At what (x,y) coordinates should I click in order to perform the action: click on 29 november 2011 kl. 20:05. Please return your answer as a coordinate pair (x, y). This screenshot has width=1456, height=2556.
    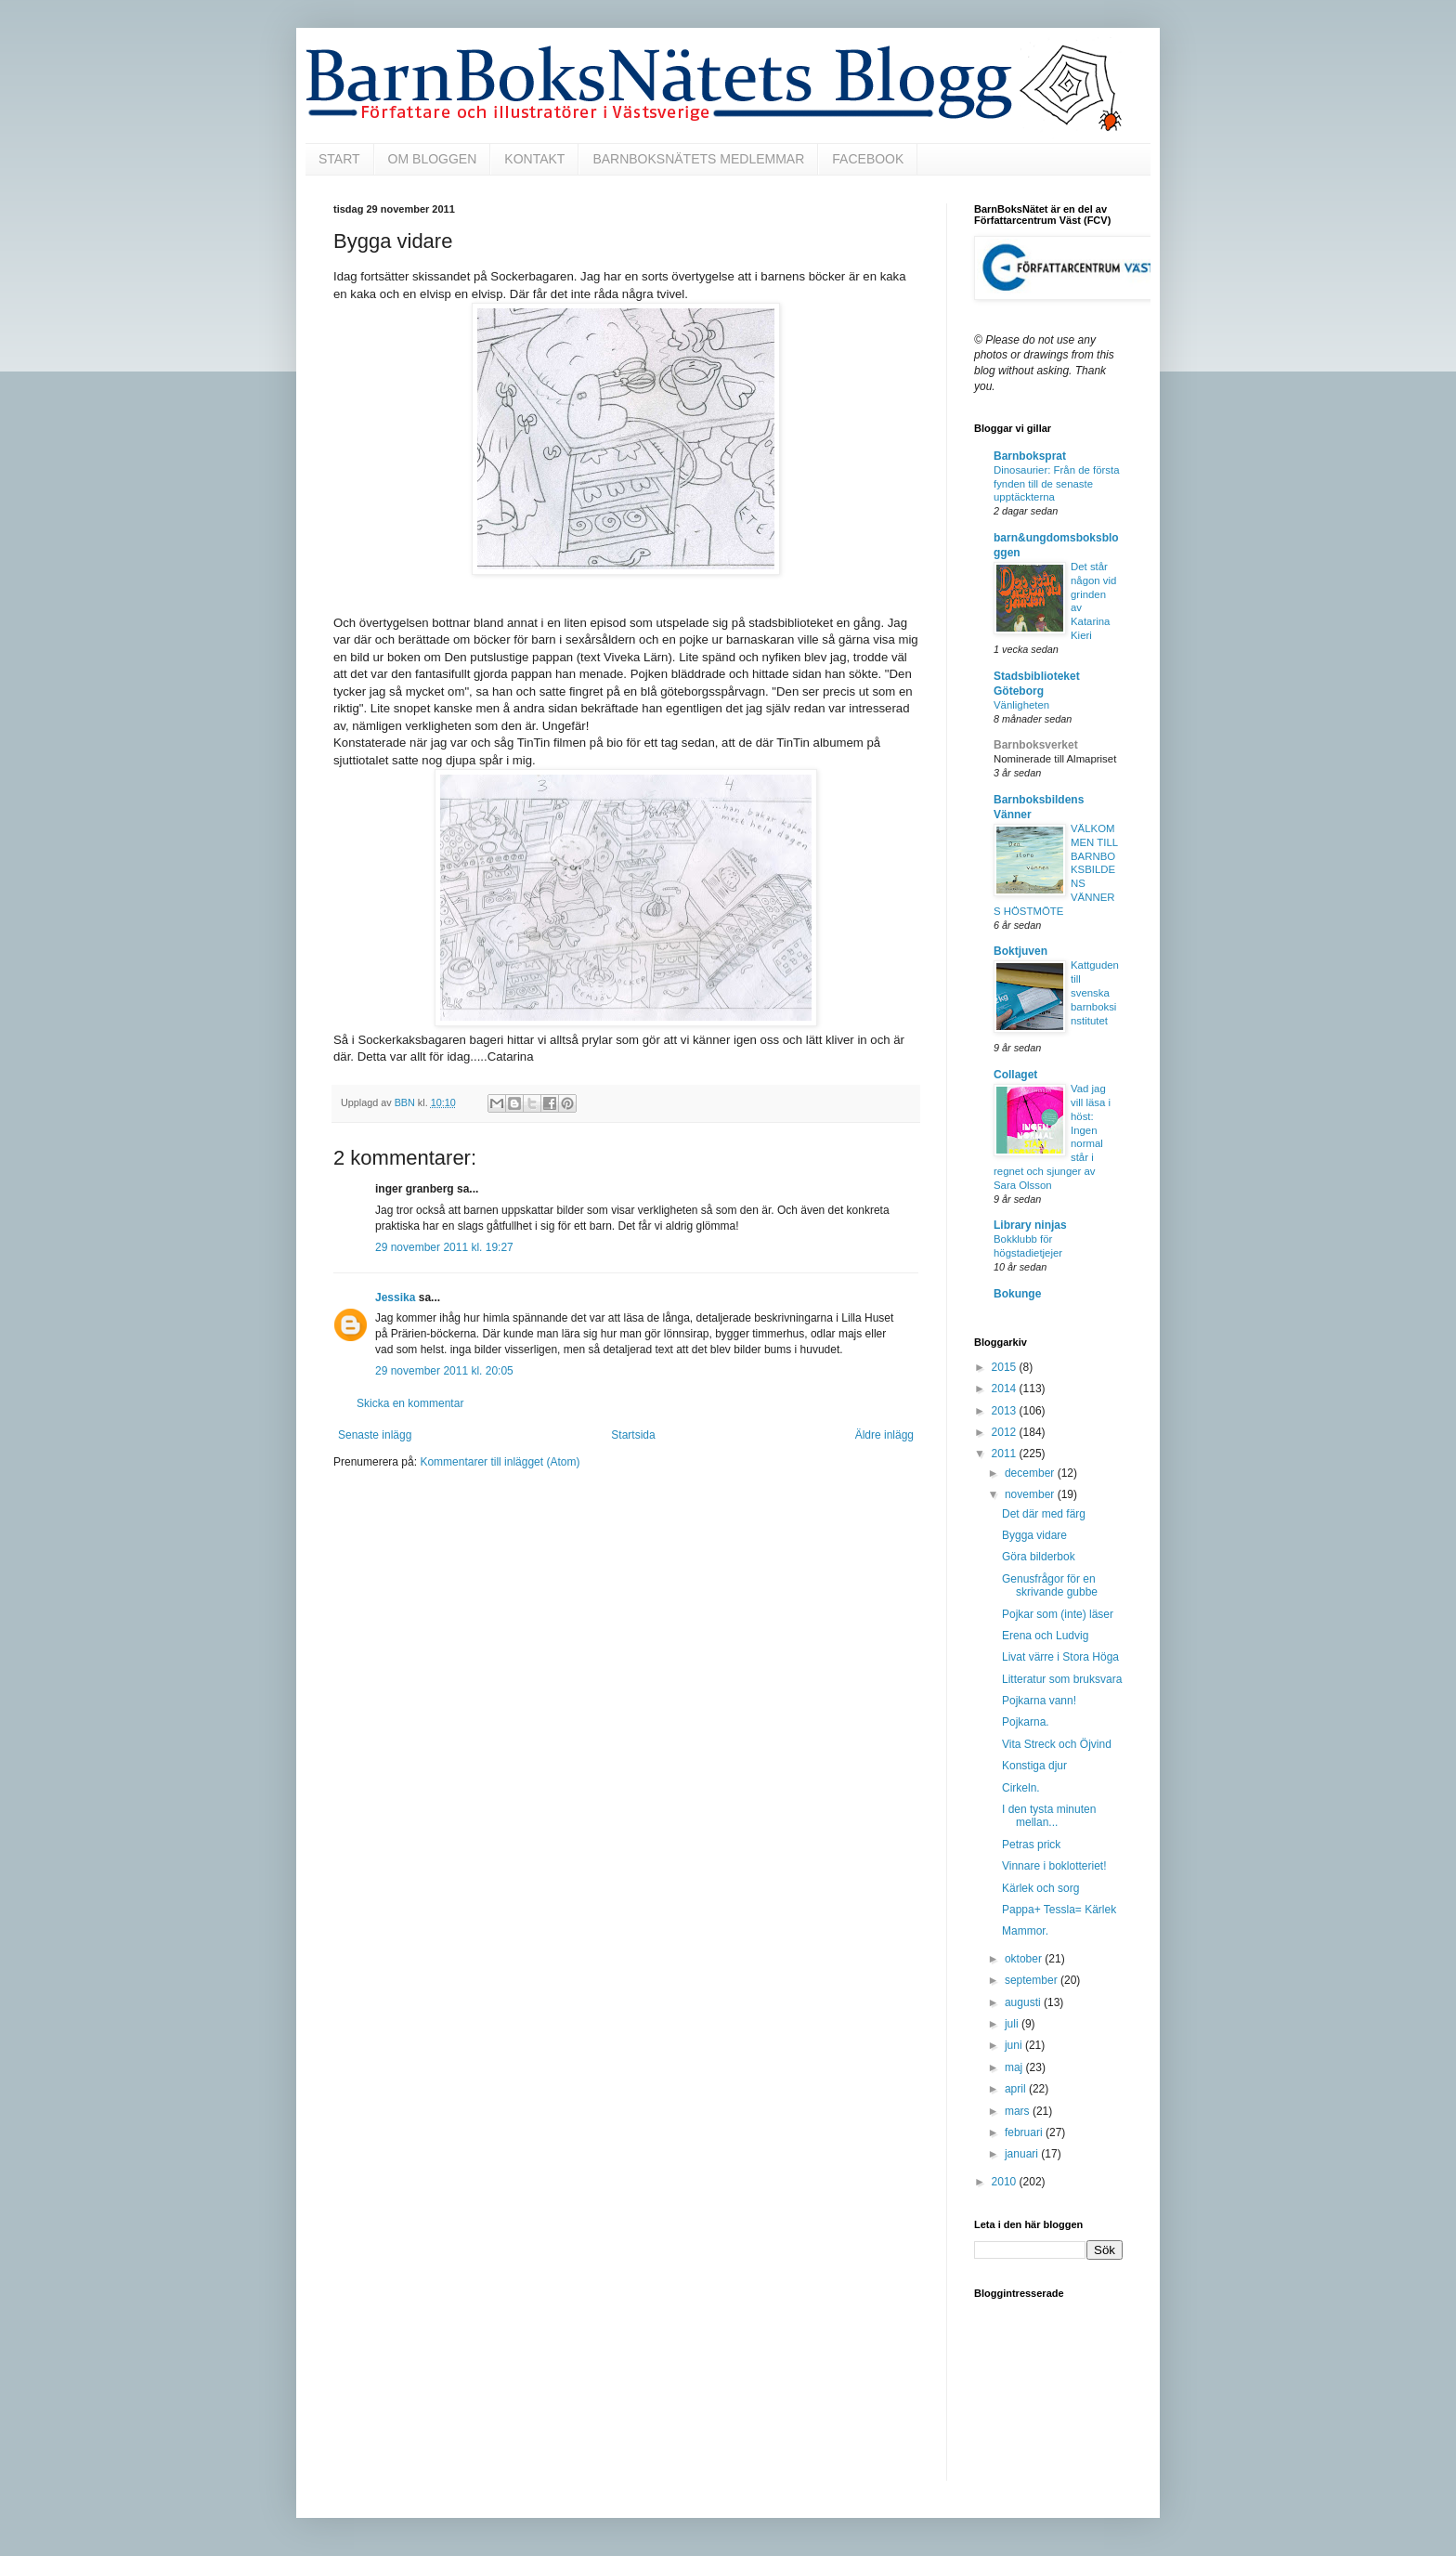
    Looking at the image, I should click on (444, 1370).